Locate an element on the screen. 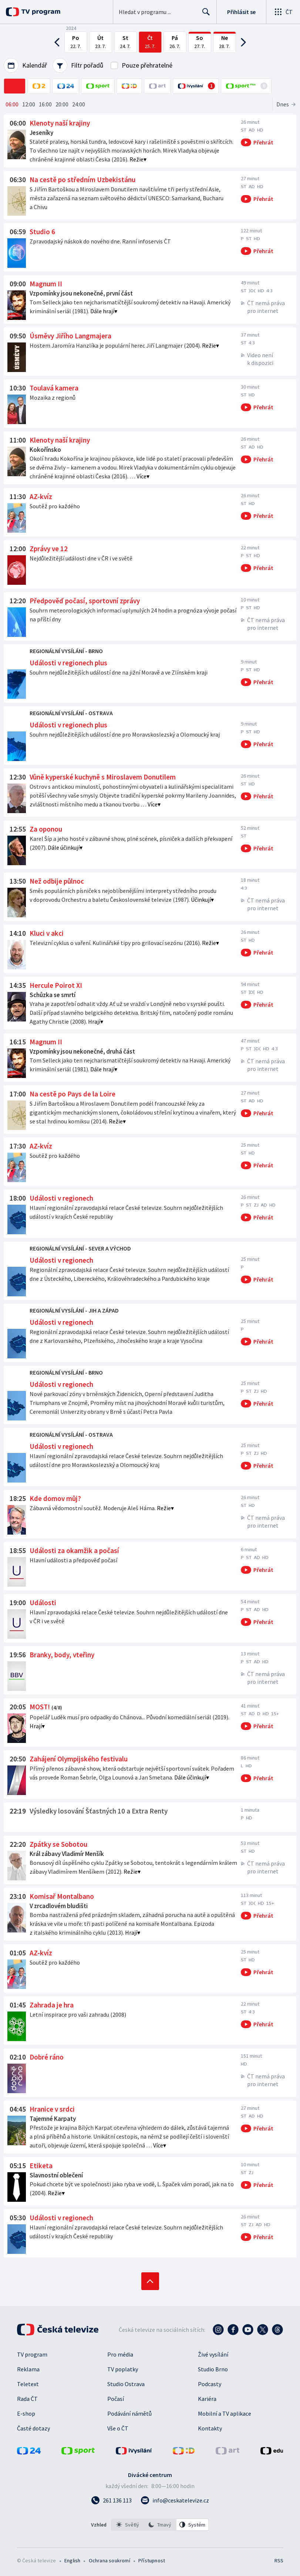  Kluci v akci is located at coordinates (47, 933).